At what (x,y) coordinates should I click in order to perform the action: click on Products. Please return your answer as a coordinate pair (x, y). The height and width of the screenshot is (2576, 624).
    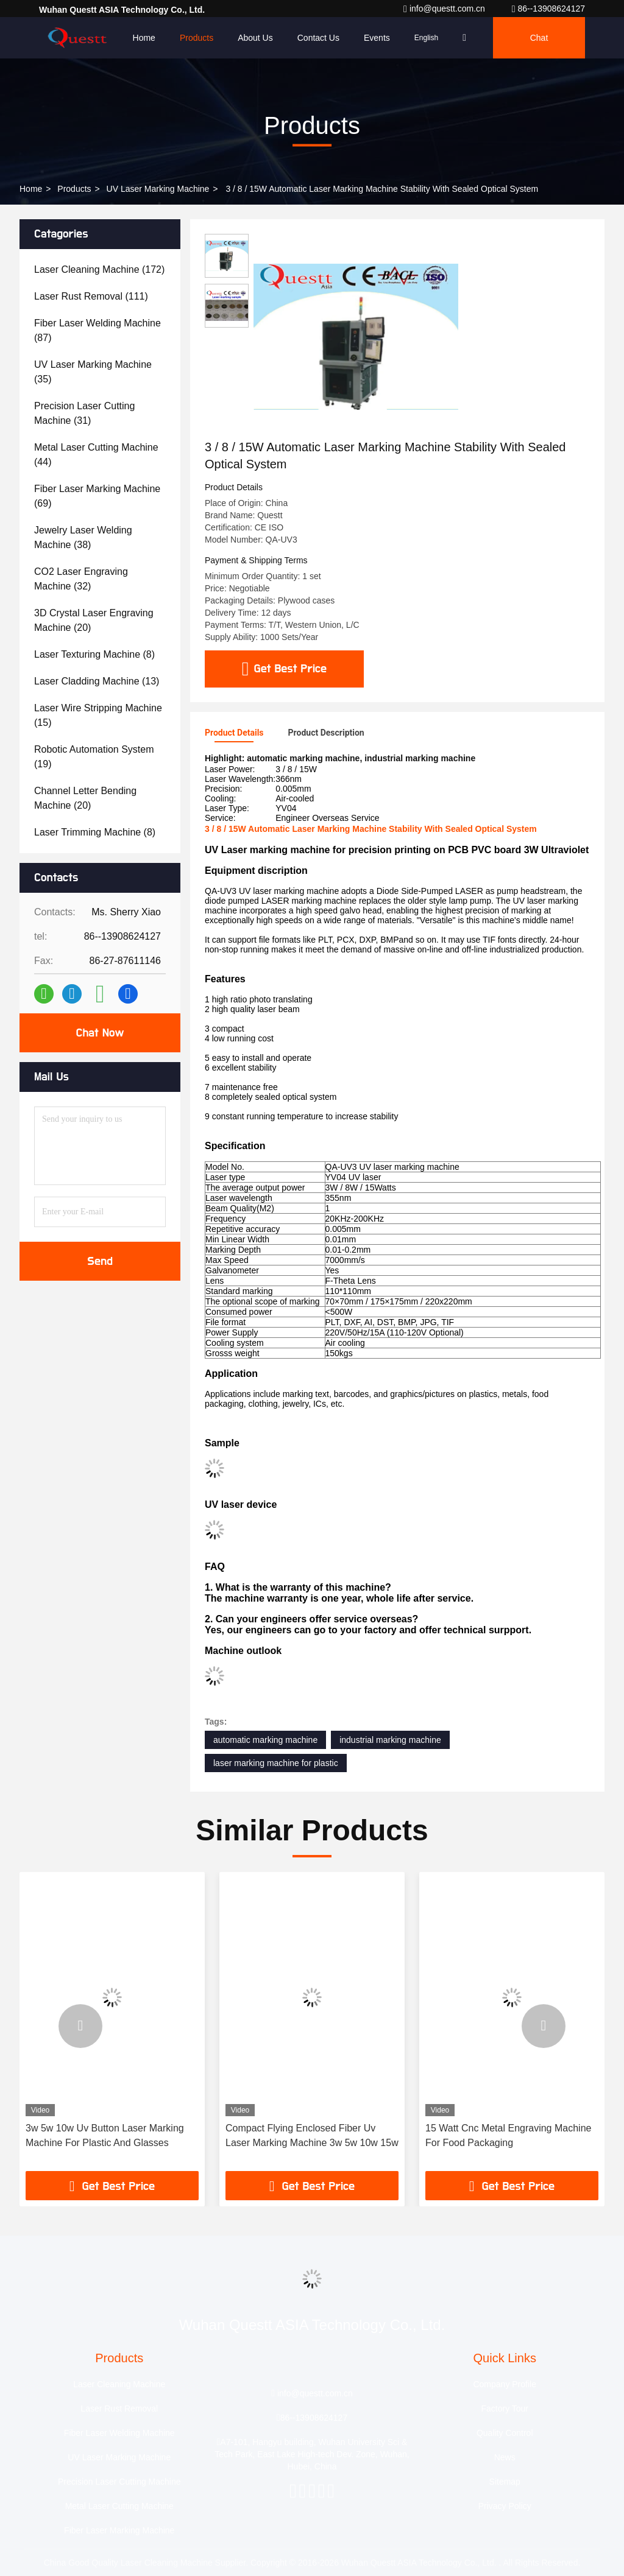
    Looking at the image, I should click on (196, 38).